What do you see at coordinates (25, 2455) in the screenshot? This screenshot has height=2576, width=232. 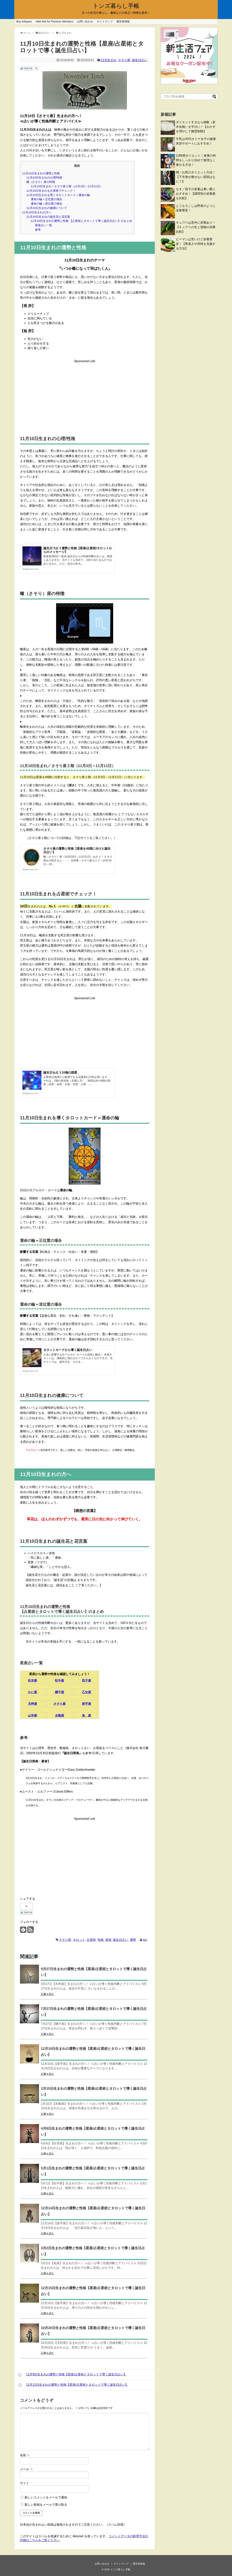 I see `名前` at bounding box center [25, 2455].